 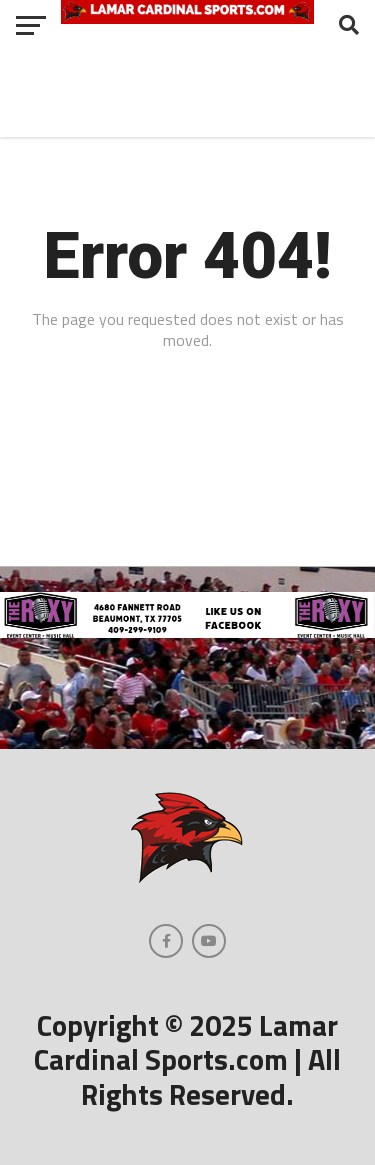 I want to click on [The Roxy-3], so click(x=187, y=632).